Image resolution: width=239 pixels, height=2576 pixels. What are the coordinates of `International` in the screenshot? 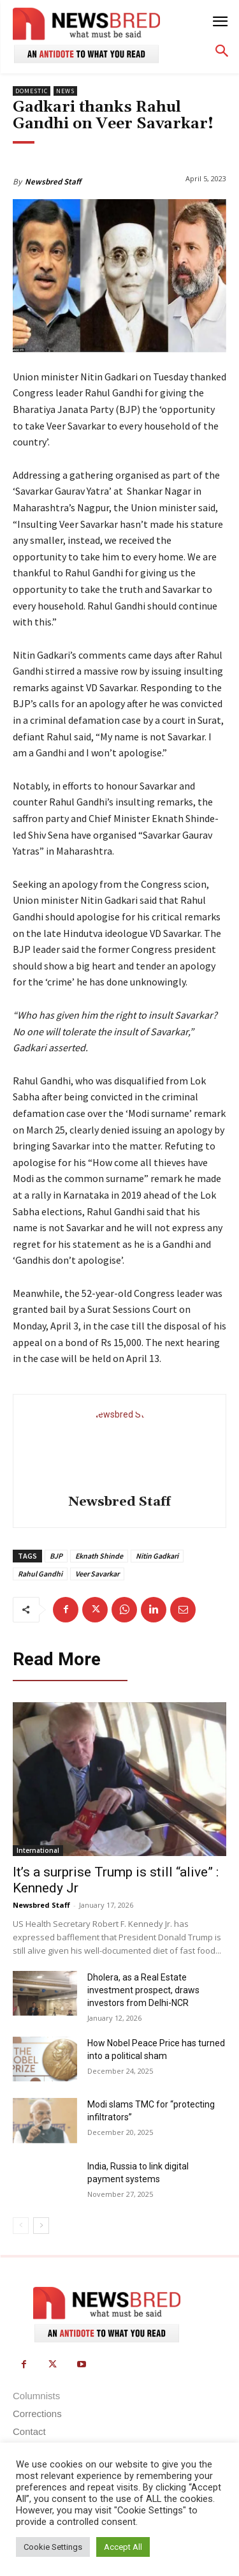 It's located at (38, 1850).